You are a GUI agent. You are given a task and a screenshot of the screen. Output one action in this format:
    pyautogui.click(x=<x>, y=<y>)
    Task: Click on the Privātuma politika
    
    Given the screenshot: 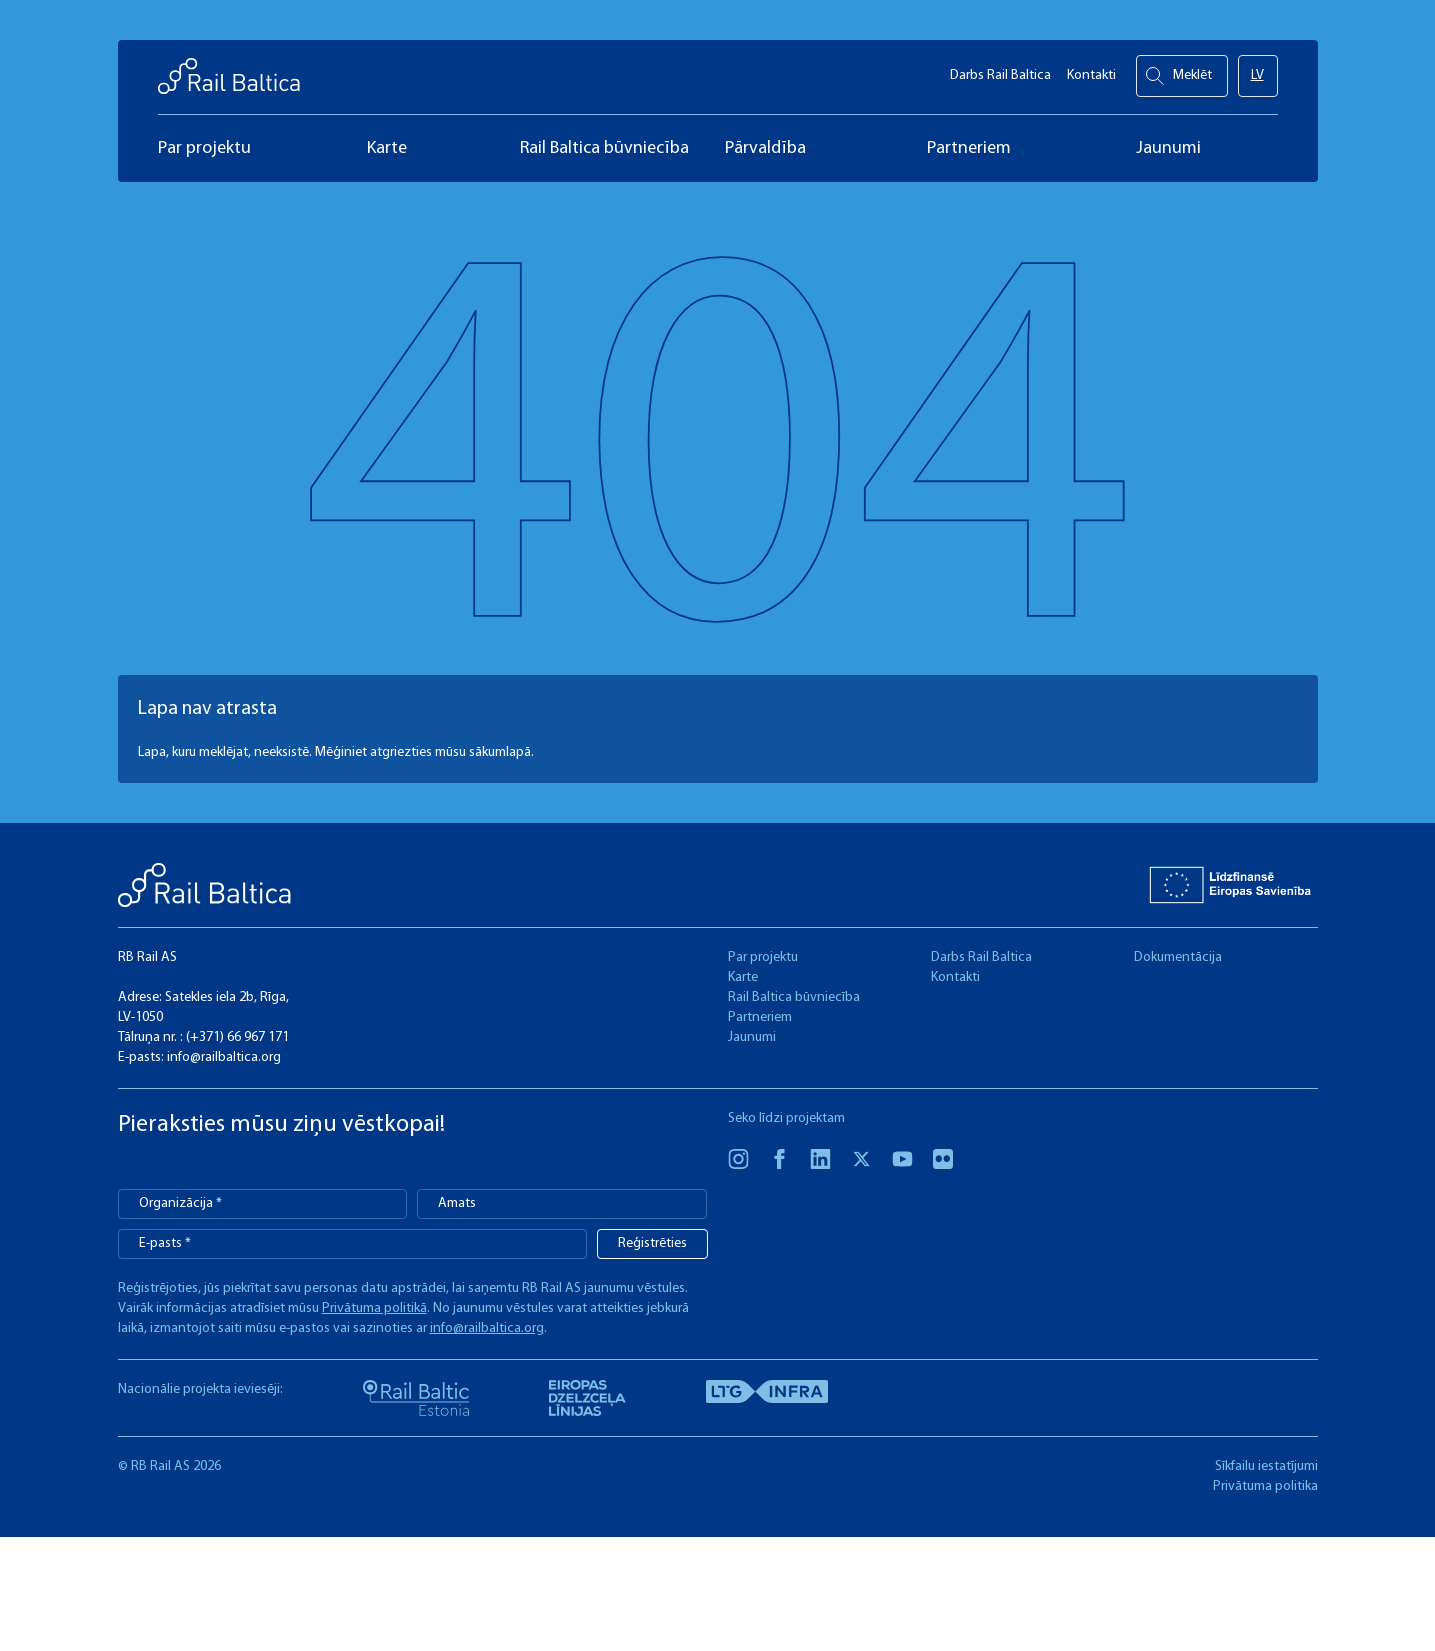 What is the action you would take?
    pyautogui.click(x=1265, y=1486)
    